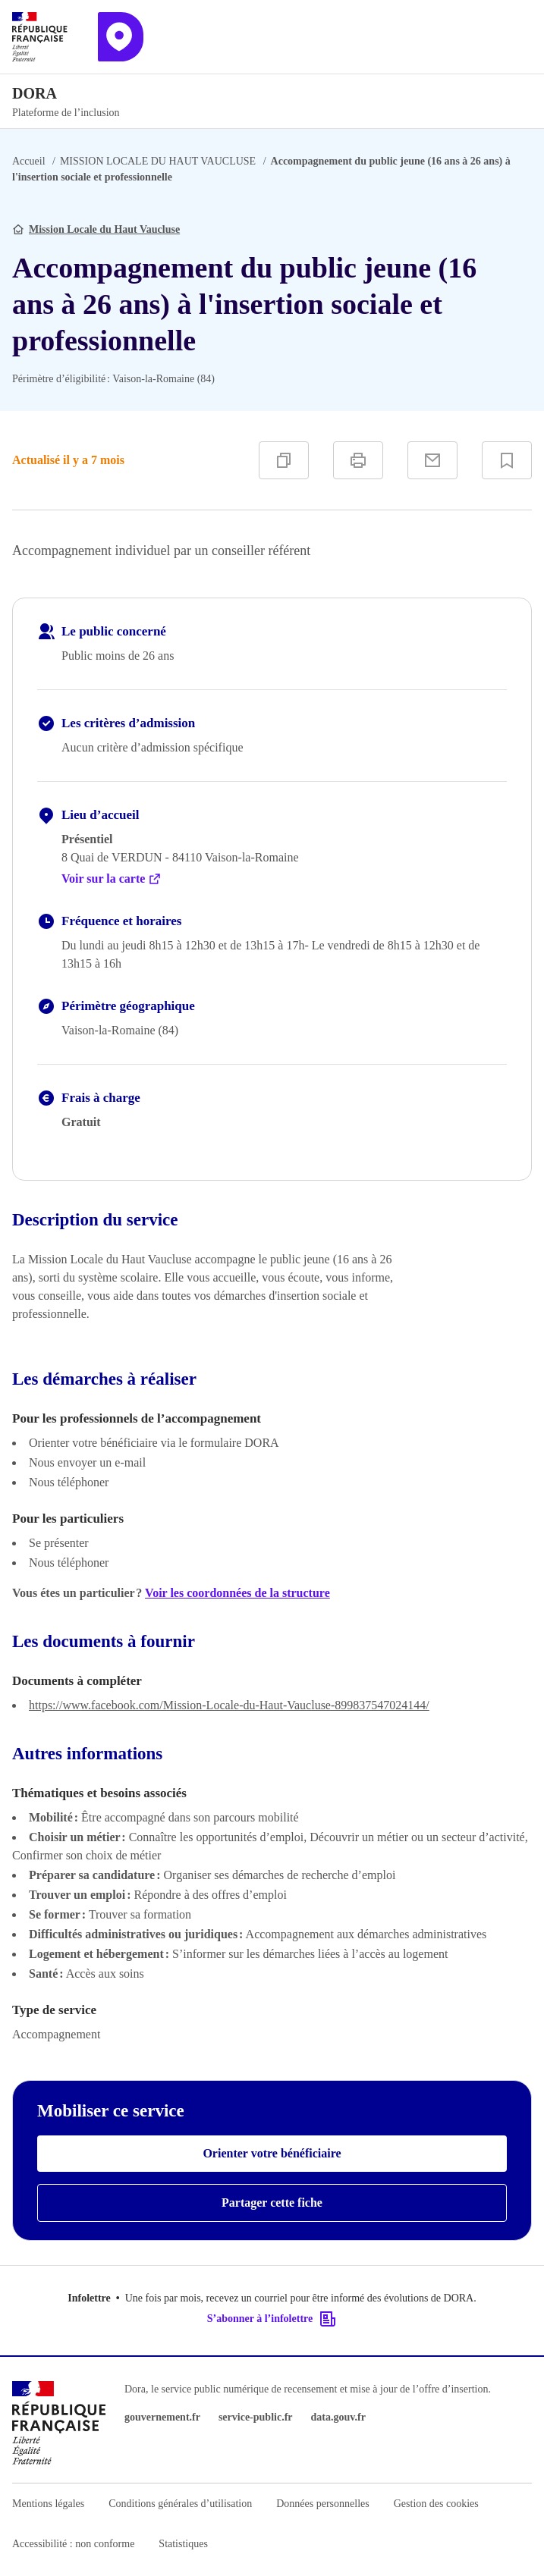 The height and width of the screenshot is (2576, 544). I want to click on Mentions légales, so click(48, 2503).